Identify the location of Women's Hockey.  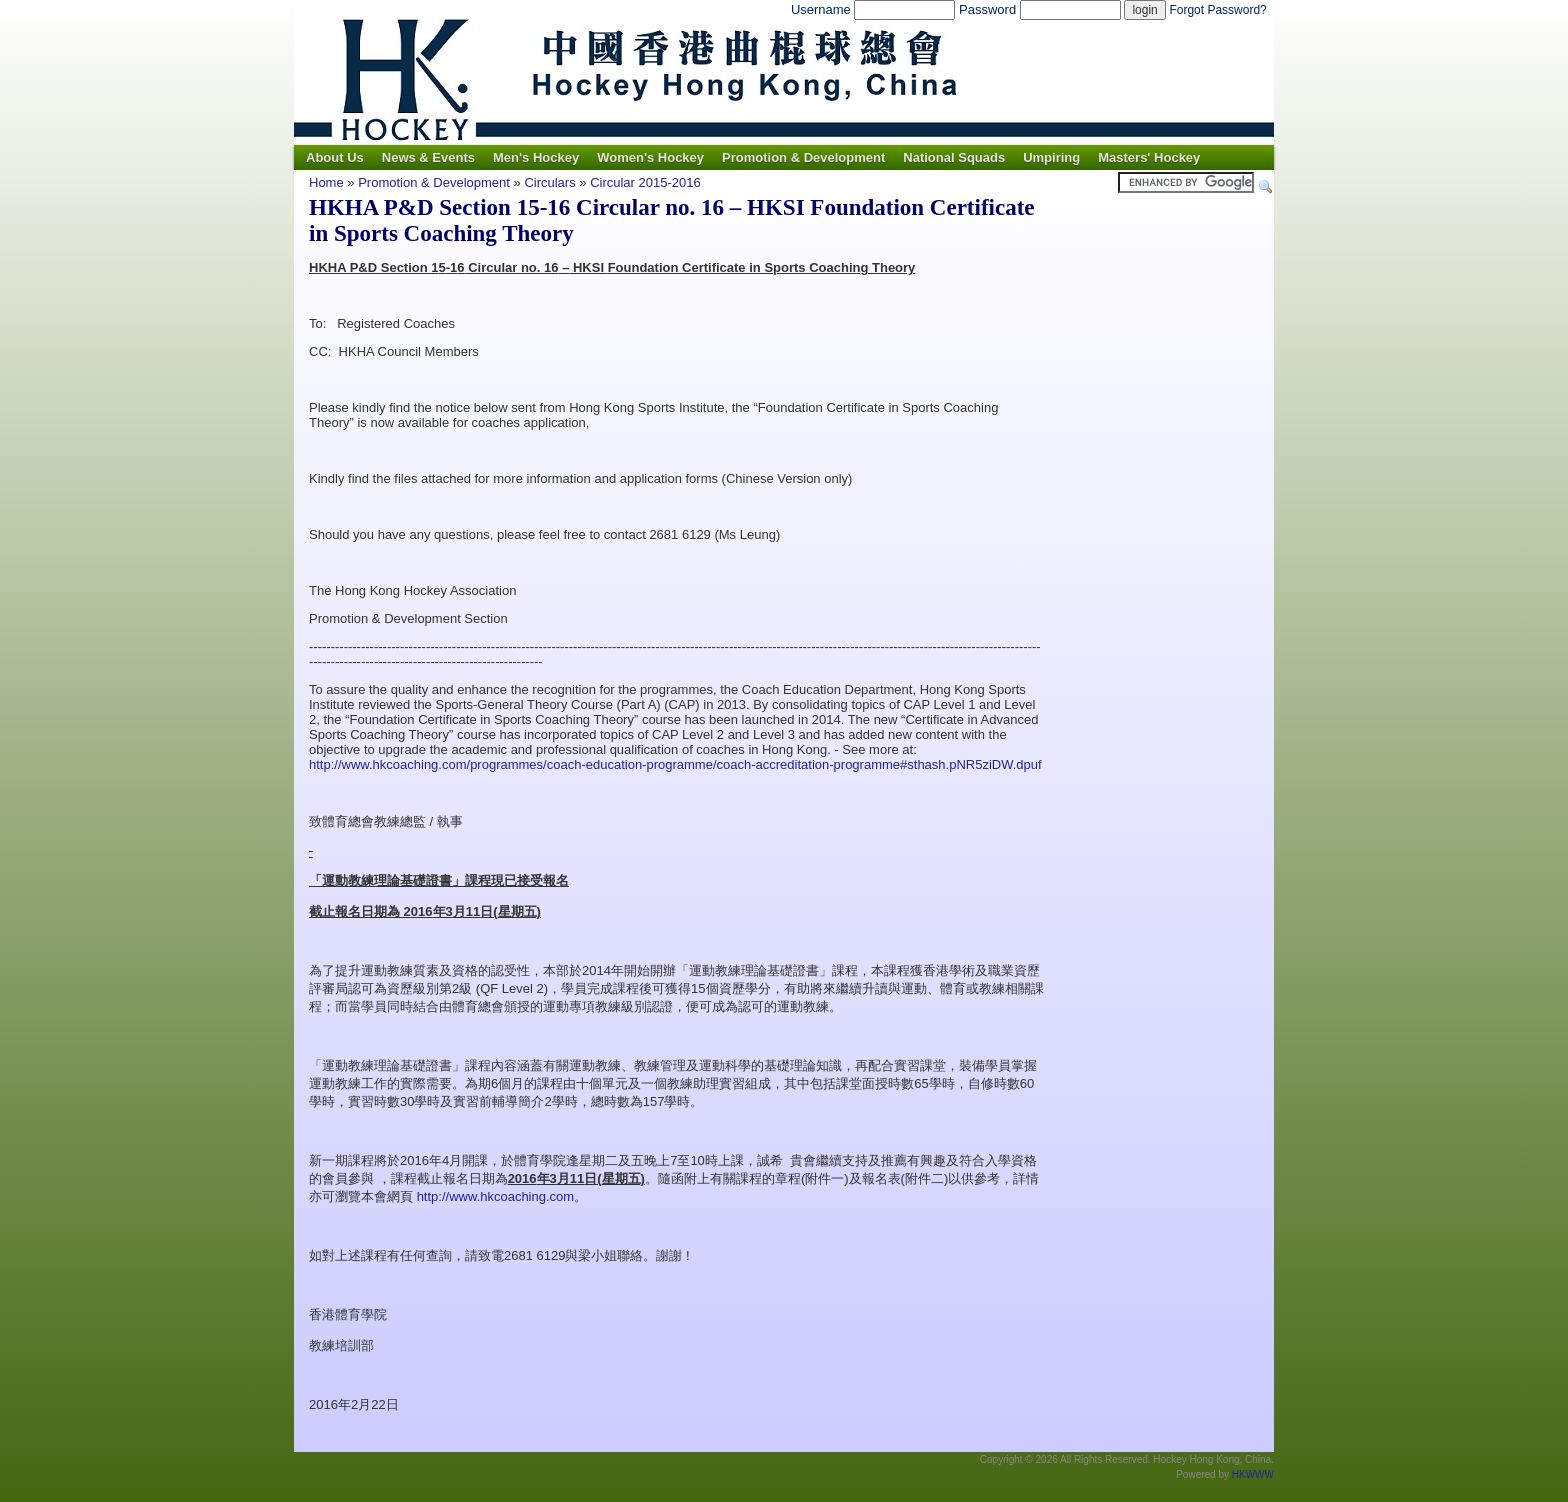
(650, 157).